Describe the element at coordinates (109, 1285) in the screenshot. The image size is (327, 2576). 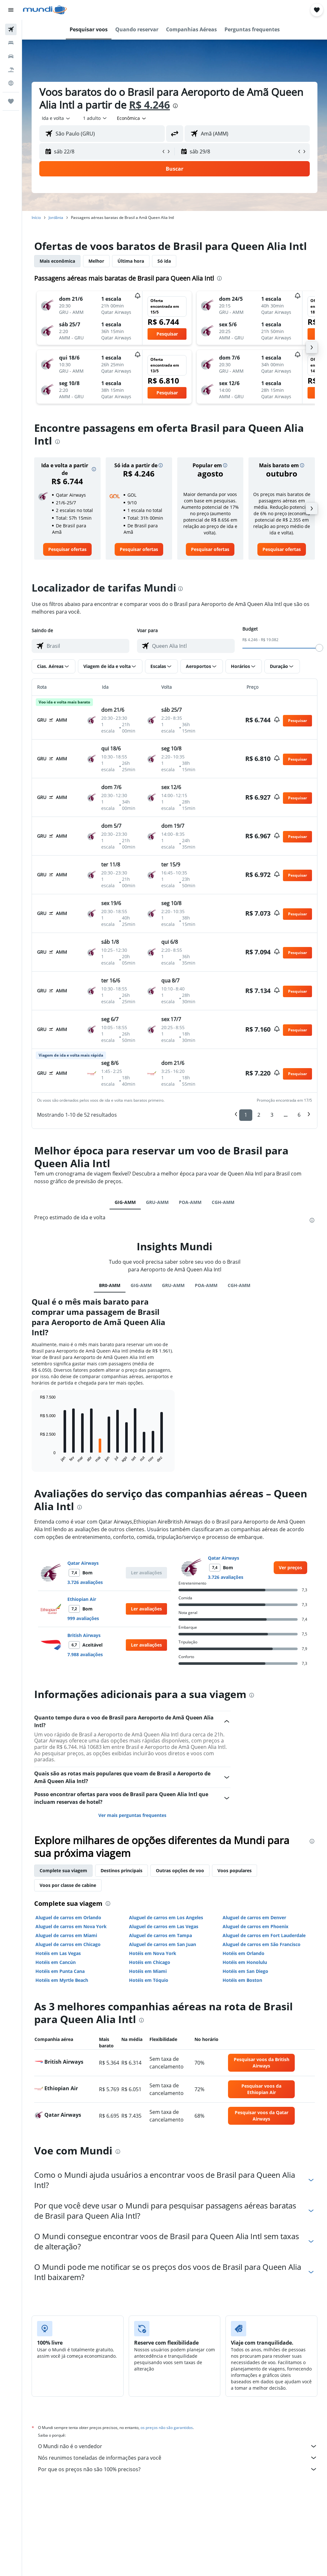
I see `BR0-AMM [tab]` at that location.